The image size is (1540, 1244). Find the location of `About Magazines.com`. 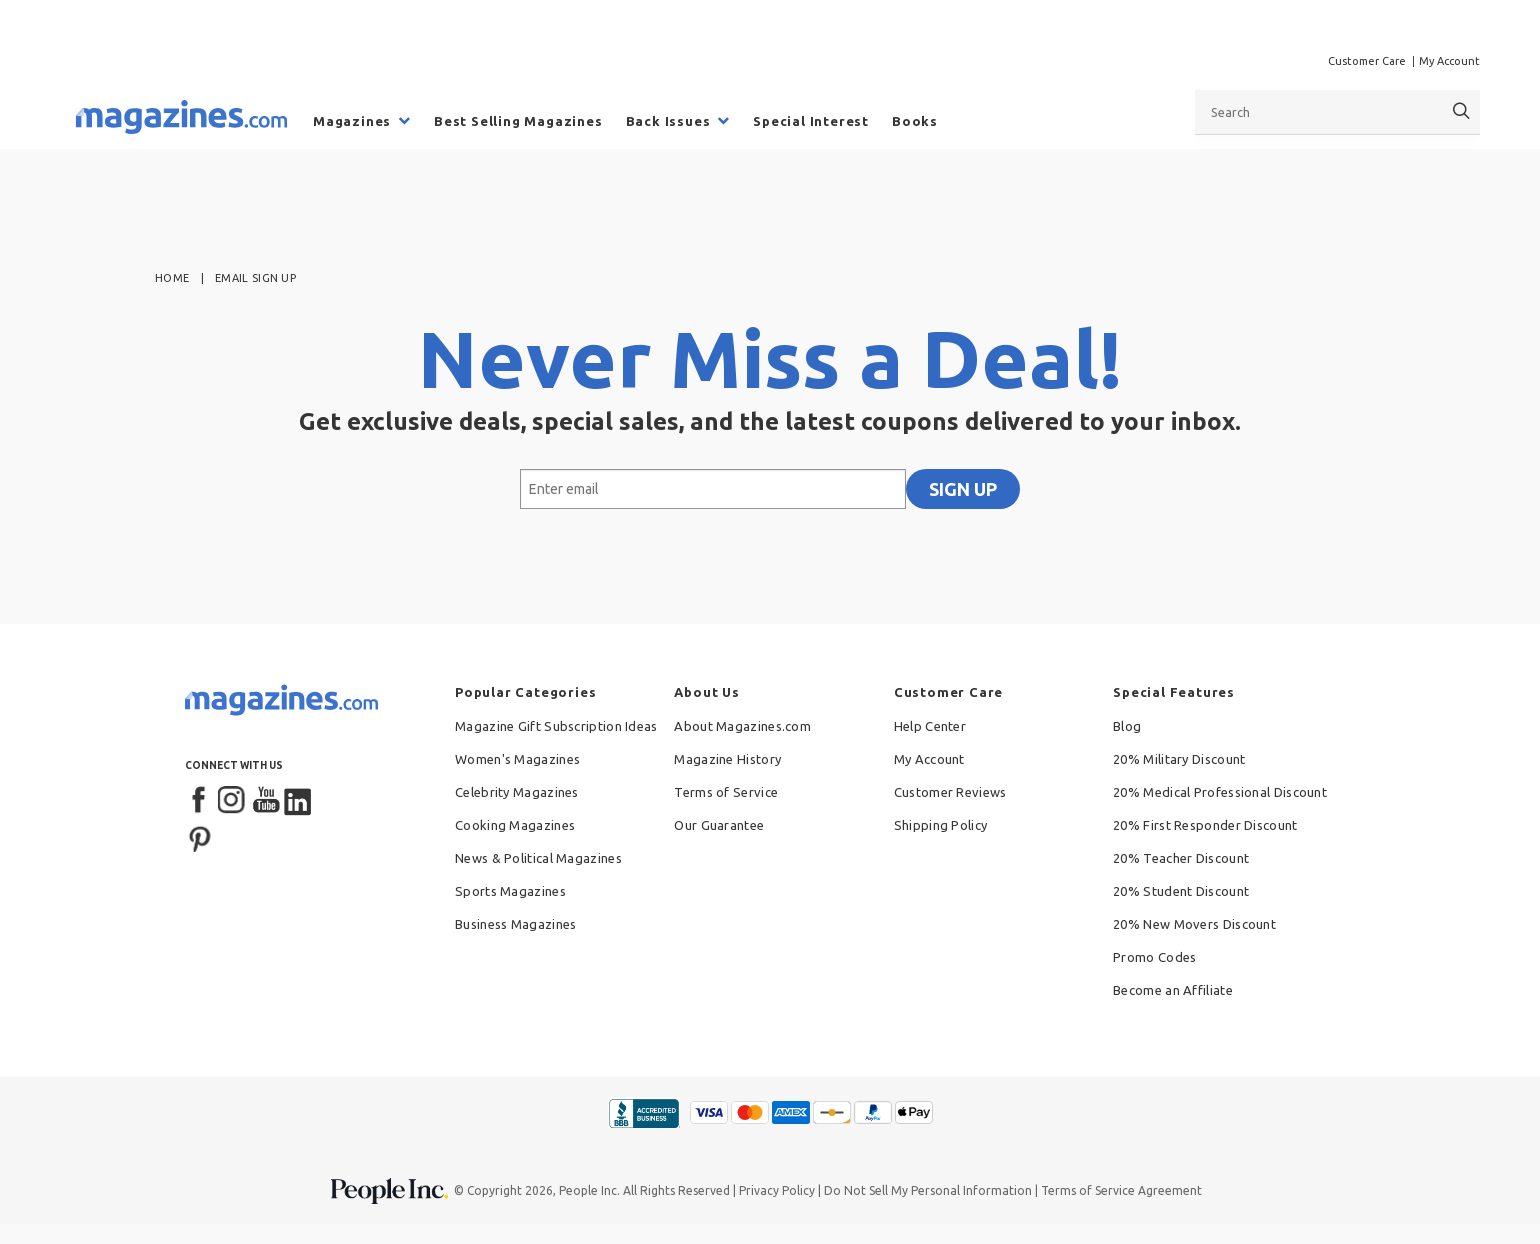

About Magazines.com is located at coordinates (742, 726).